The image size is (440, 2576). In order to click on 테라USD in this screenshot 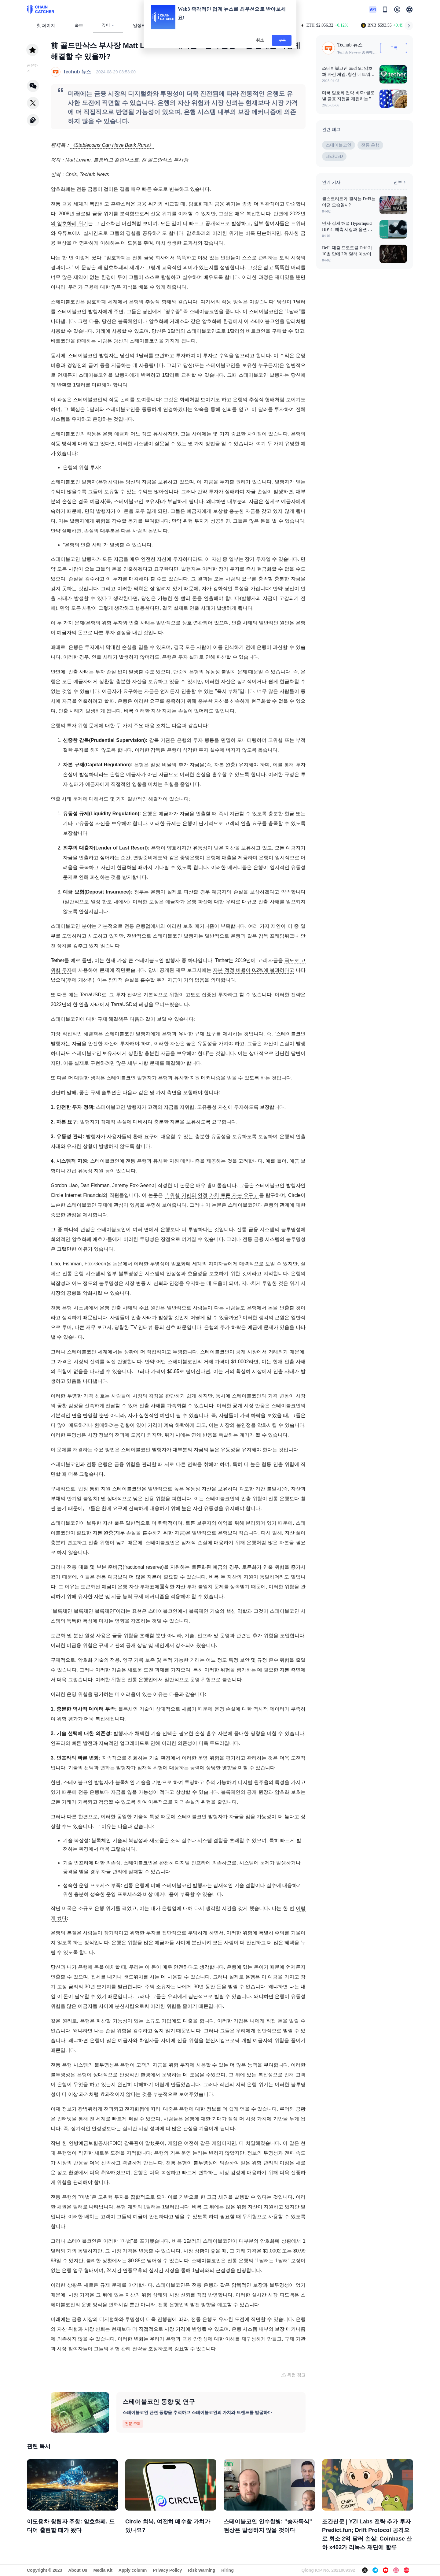, I will do `click(334, 156)`.